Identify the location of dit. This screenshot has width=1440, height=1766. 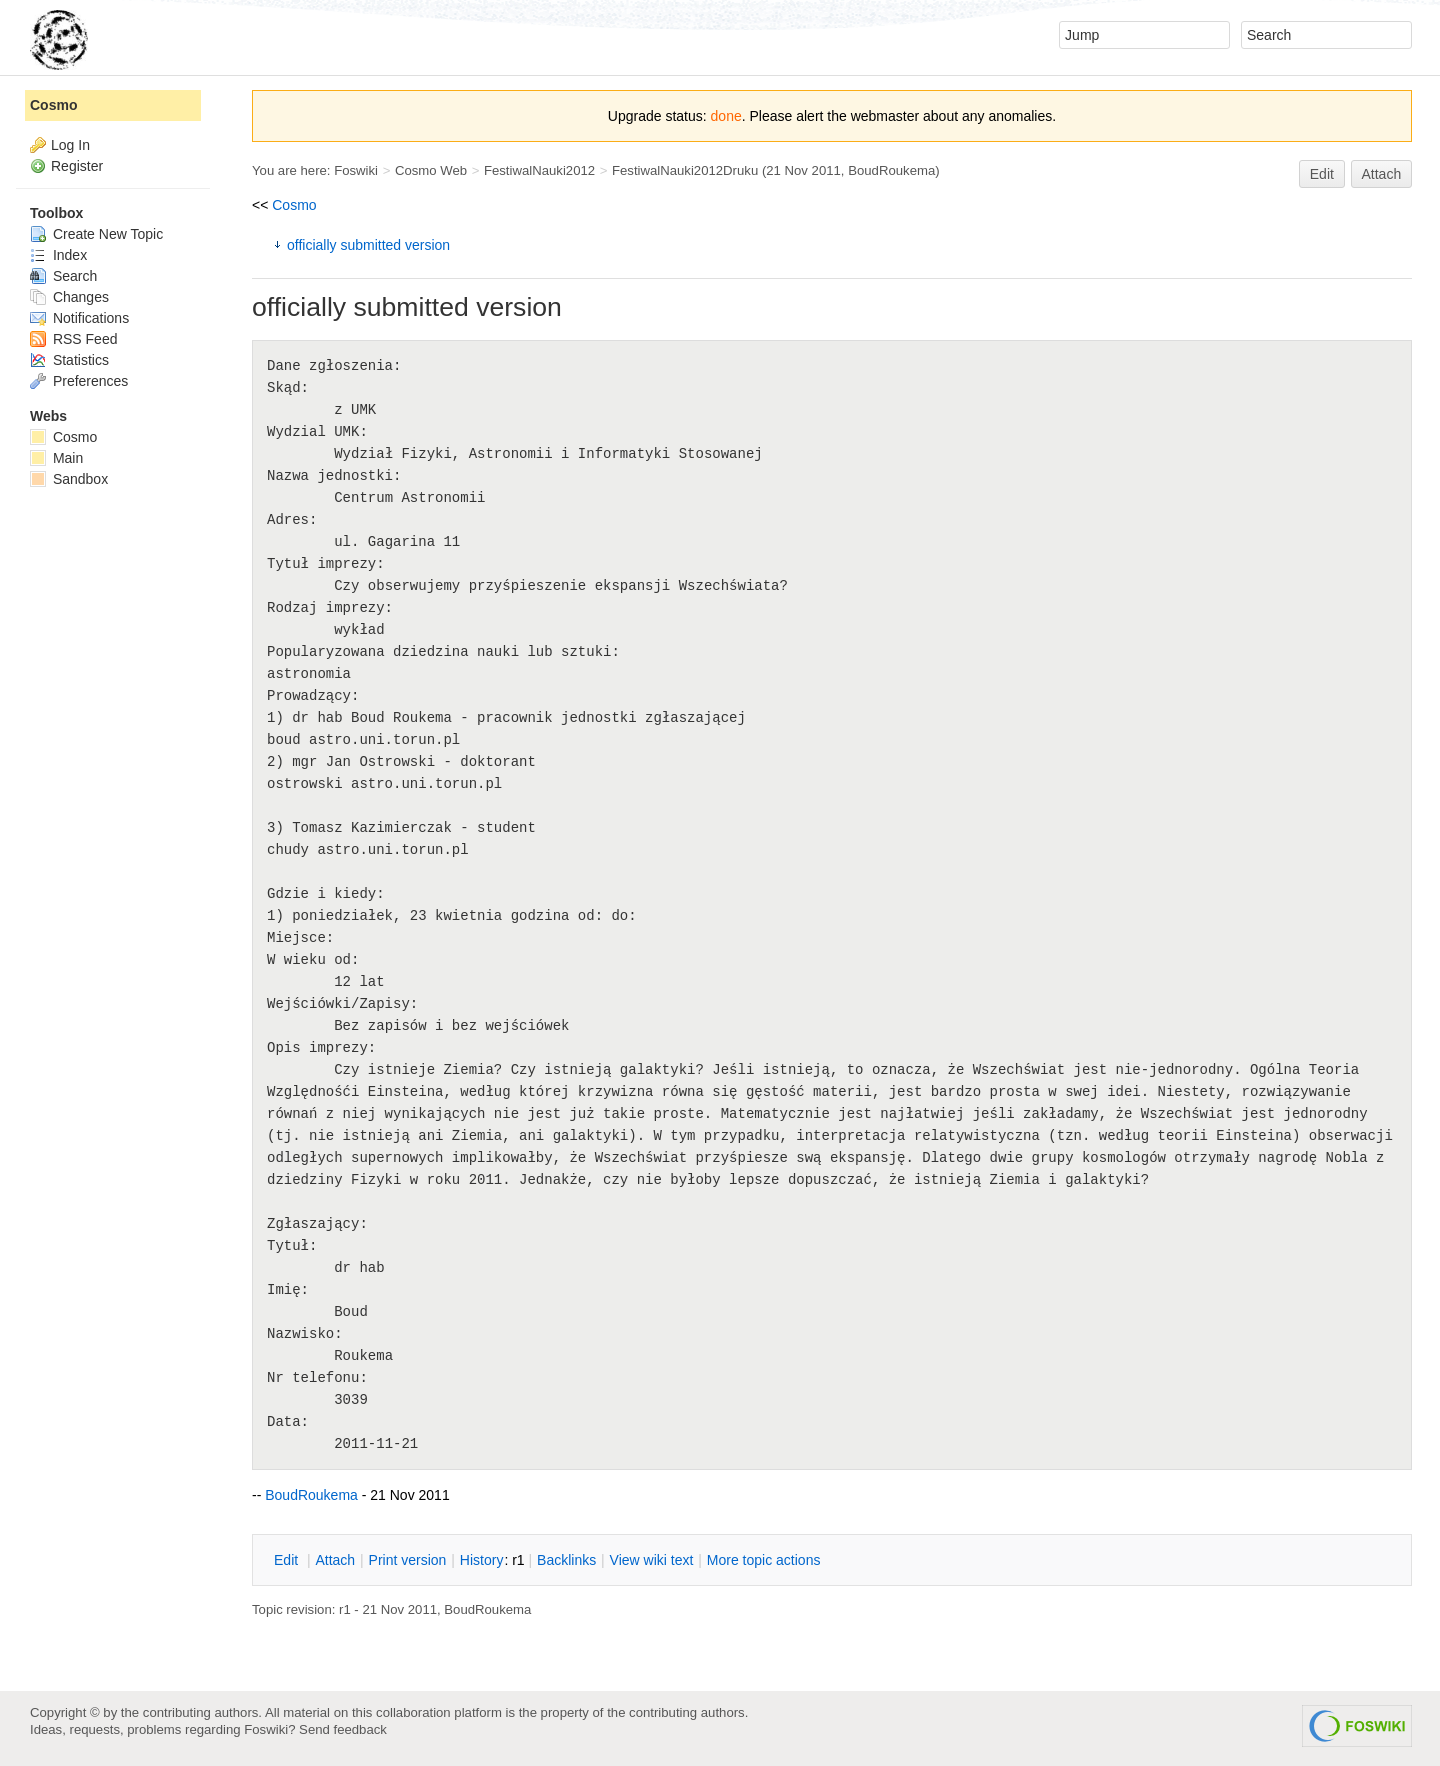
(288, 1560).